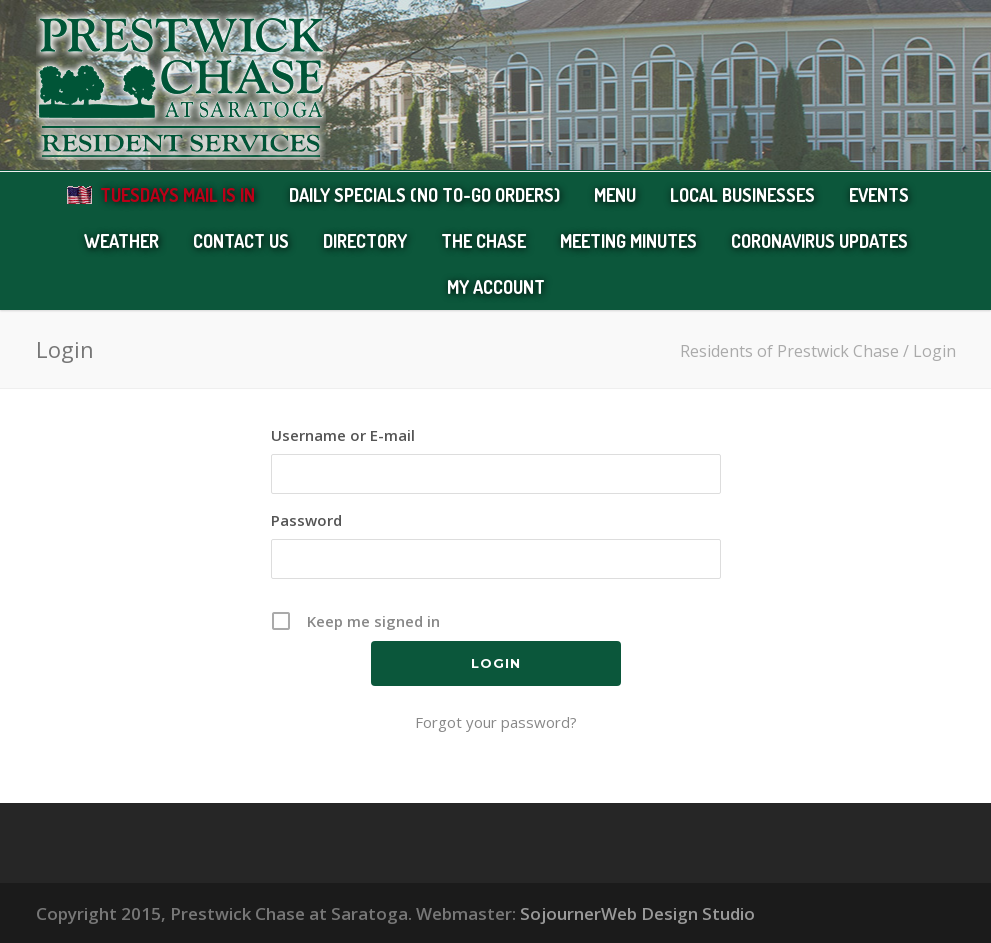  Describe the element at coordinates (365, 241) in the screenshot. I see `Directory` at that location.